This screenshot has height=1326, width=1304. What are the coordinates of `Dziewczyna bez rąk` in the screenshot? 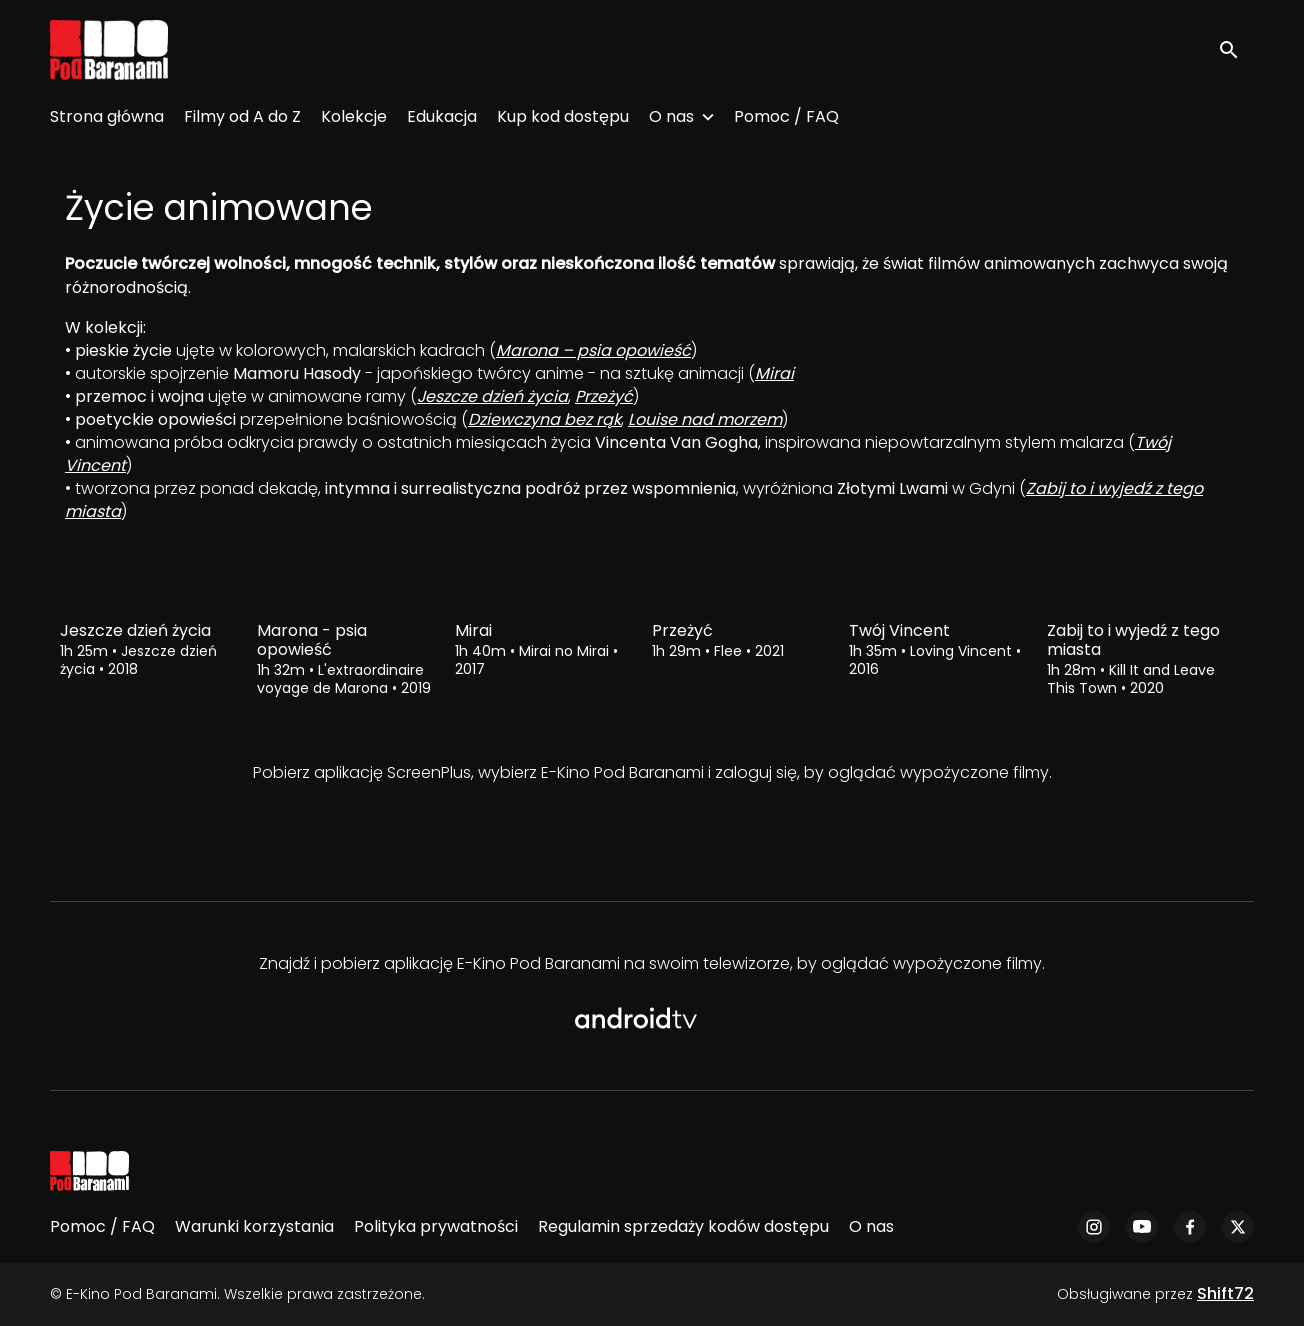 It's located at (544, 419).